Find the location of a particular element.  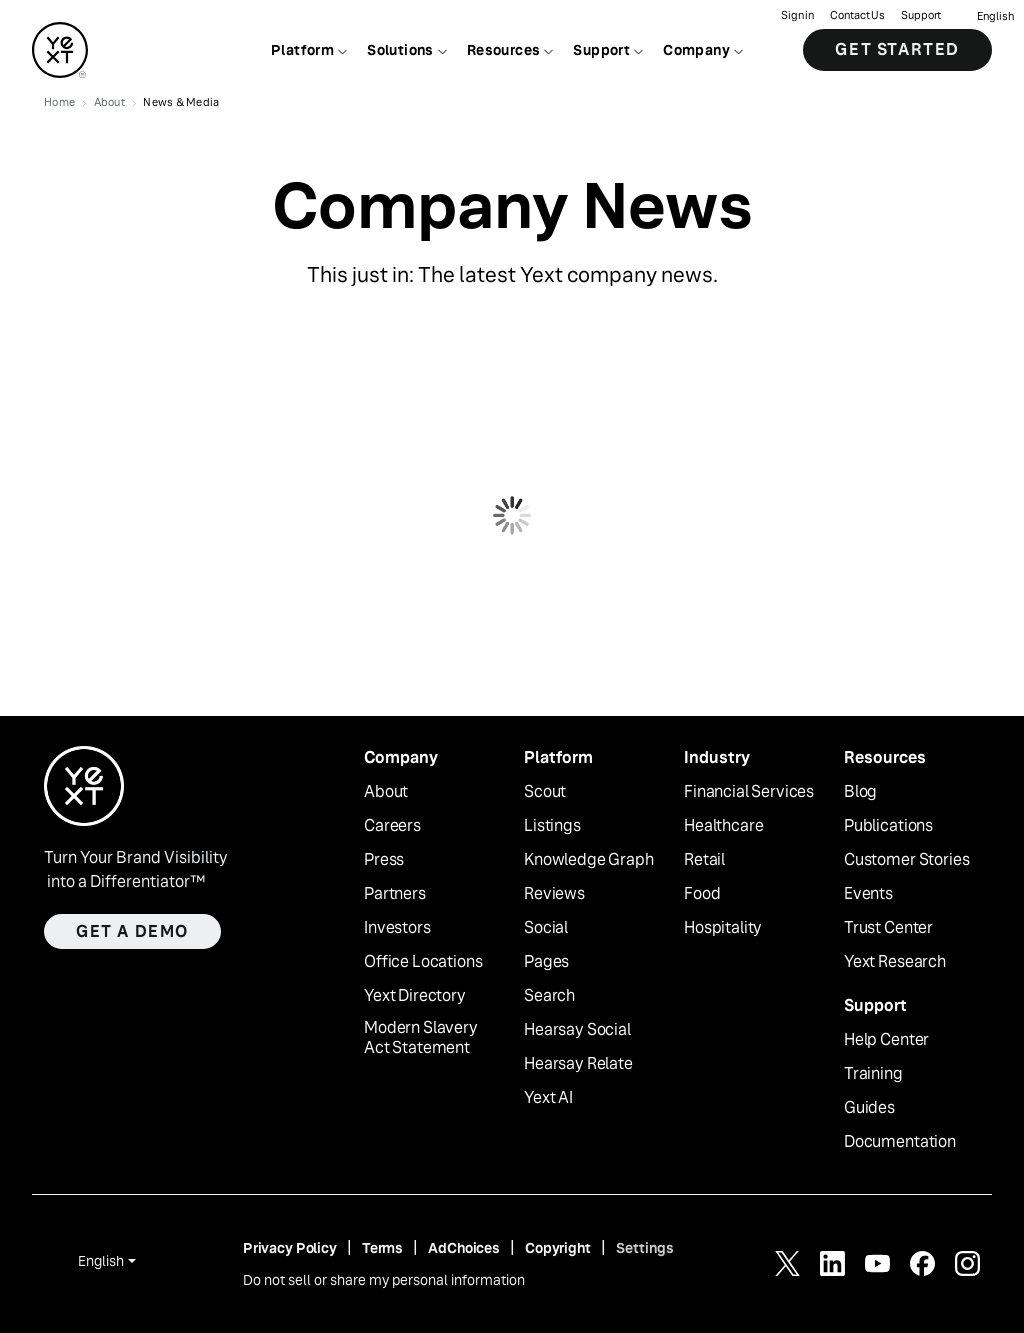

Social is located at coordinates (546, 928).